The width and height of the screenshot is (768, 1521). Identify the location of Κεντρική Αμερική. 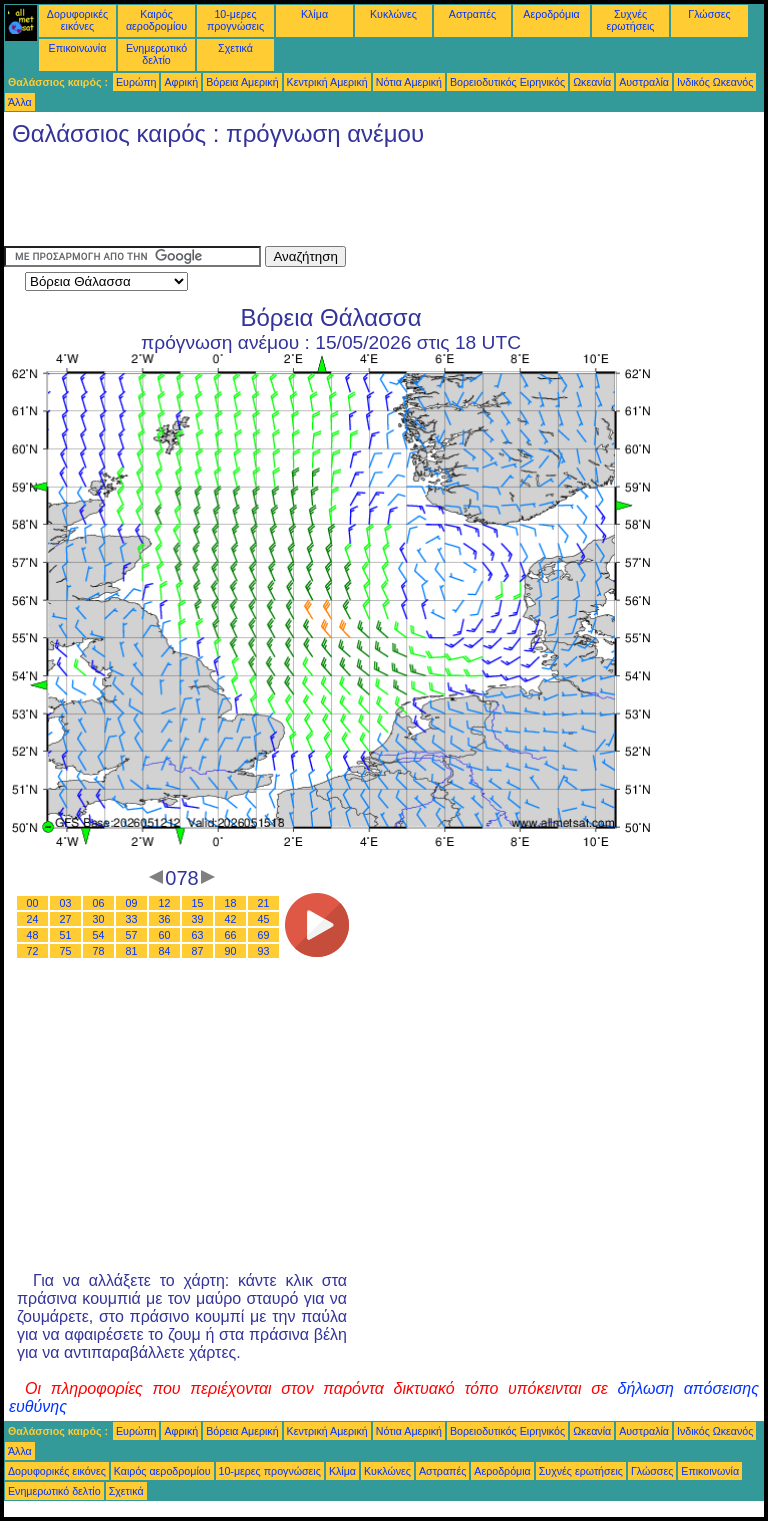
(327, 82).